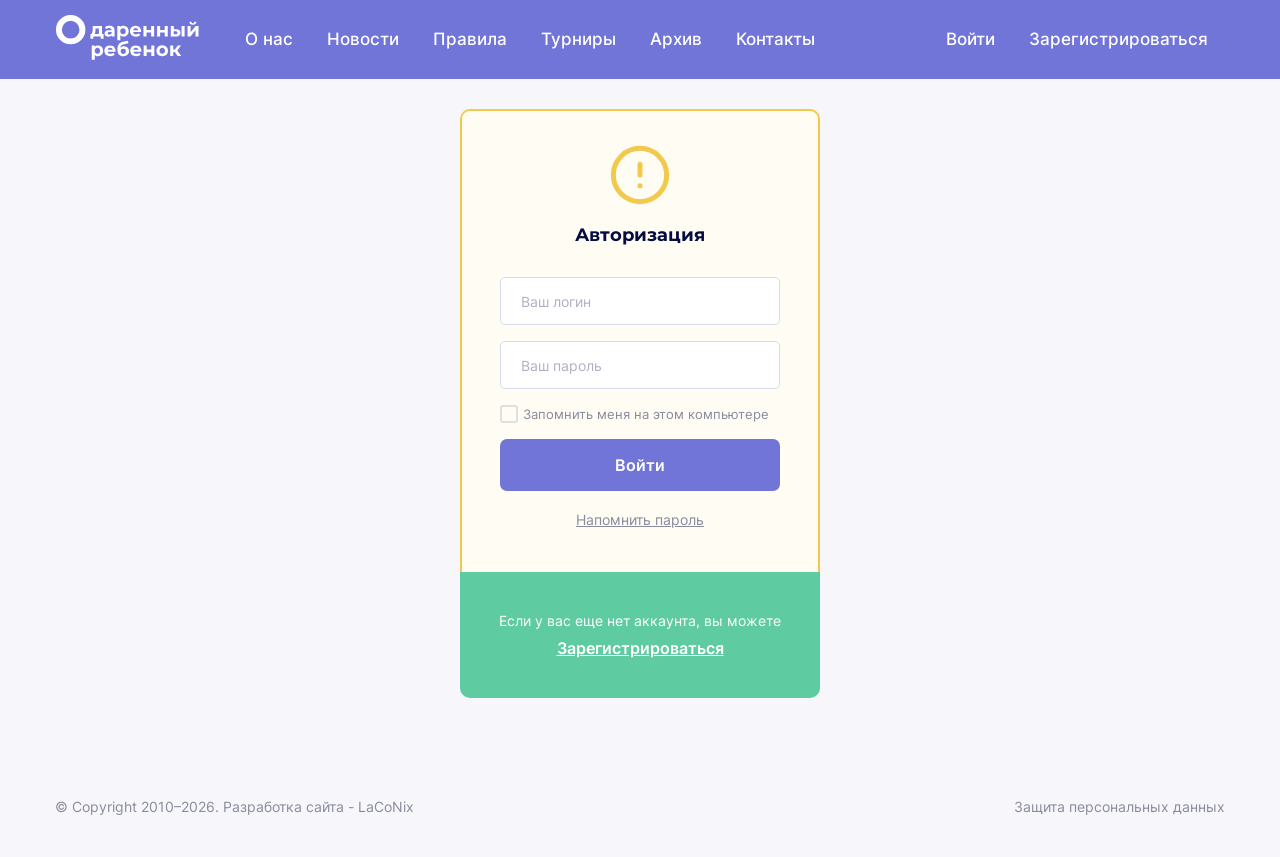  I want to click on Новости, so click(363, 39).